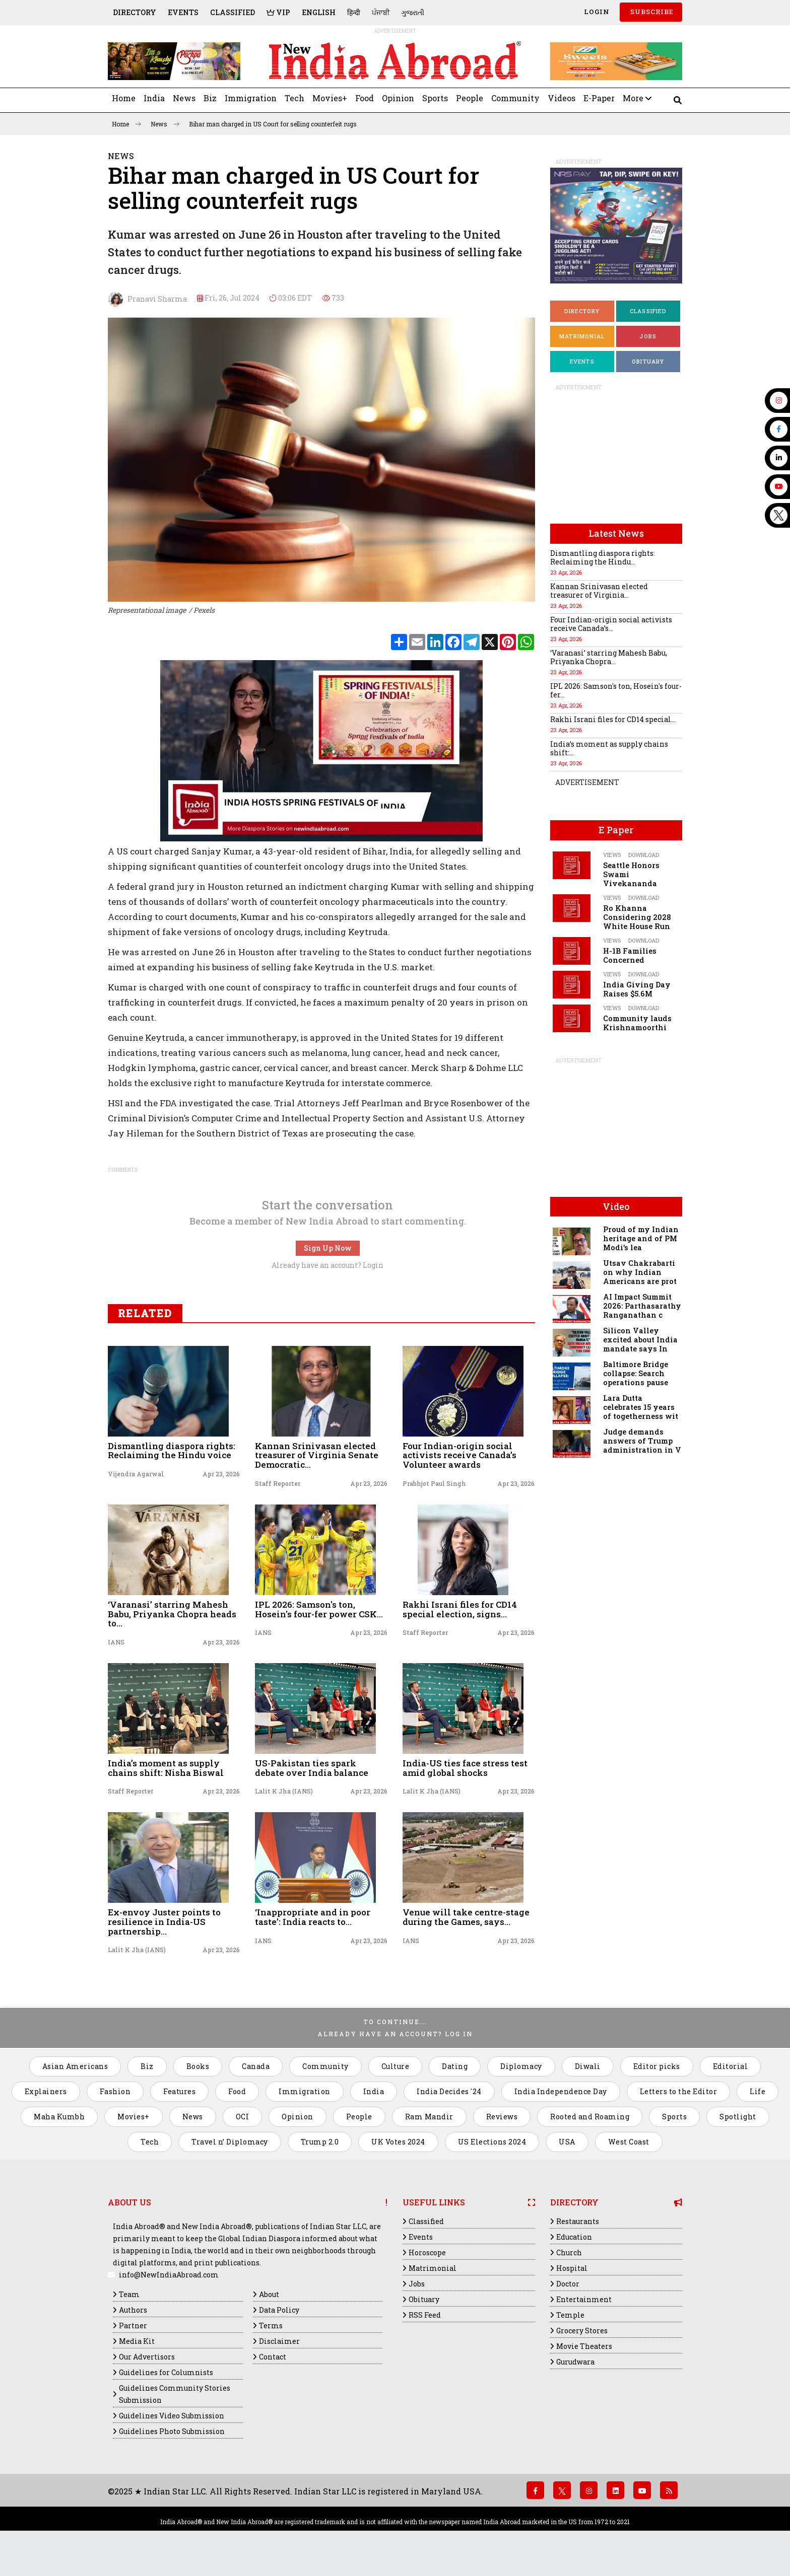 Image resolution: width=790 pixels, height=2576 pixels. What do you see at coordinates (637, 98) in the screenshot?
I see `More` at bounding box center [637, 98].